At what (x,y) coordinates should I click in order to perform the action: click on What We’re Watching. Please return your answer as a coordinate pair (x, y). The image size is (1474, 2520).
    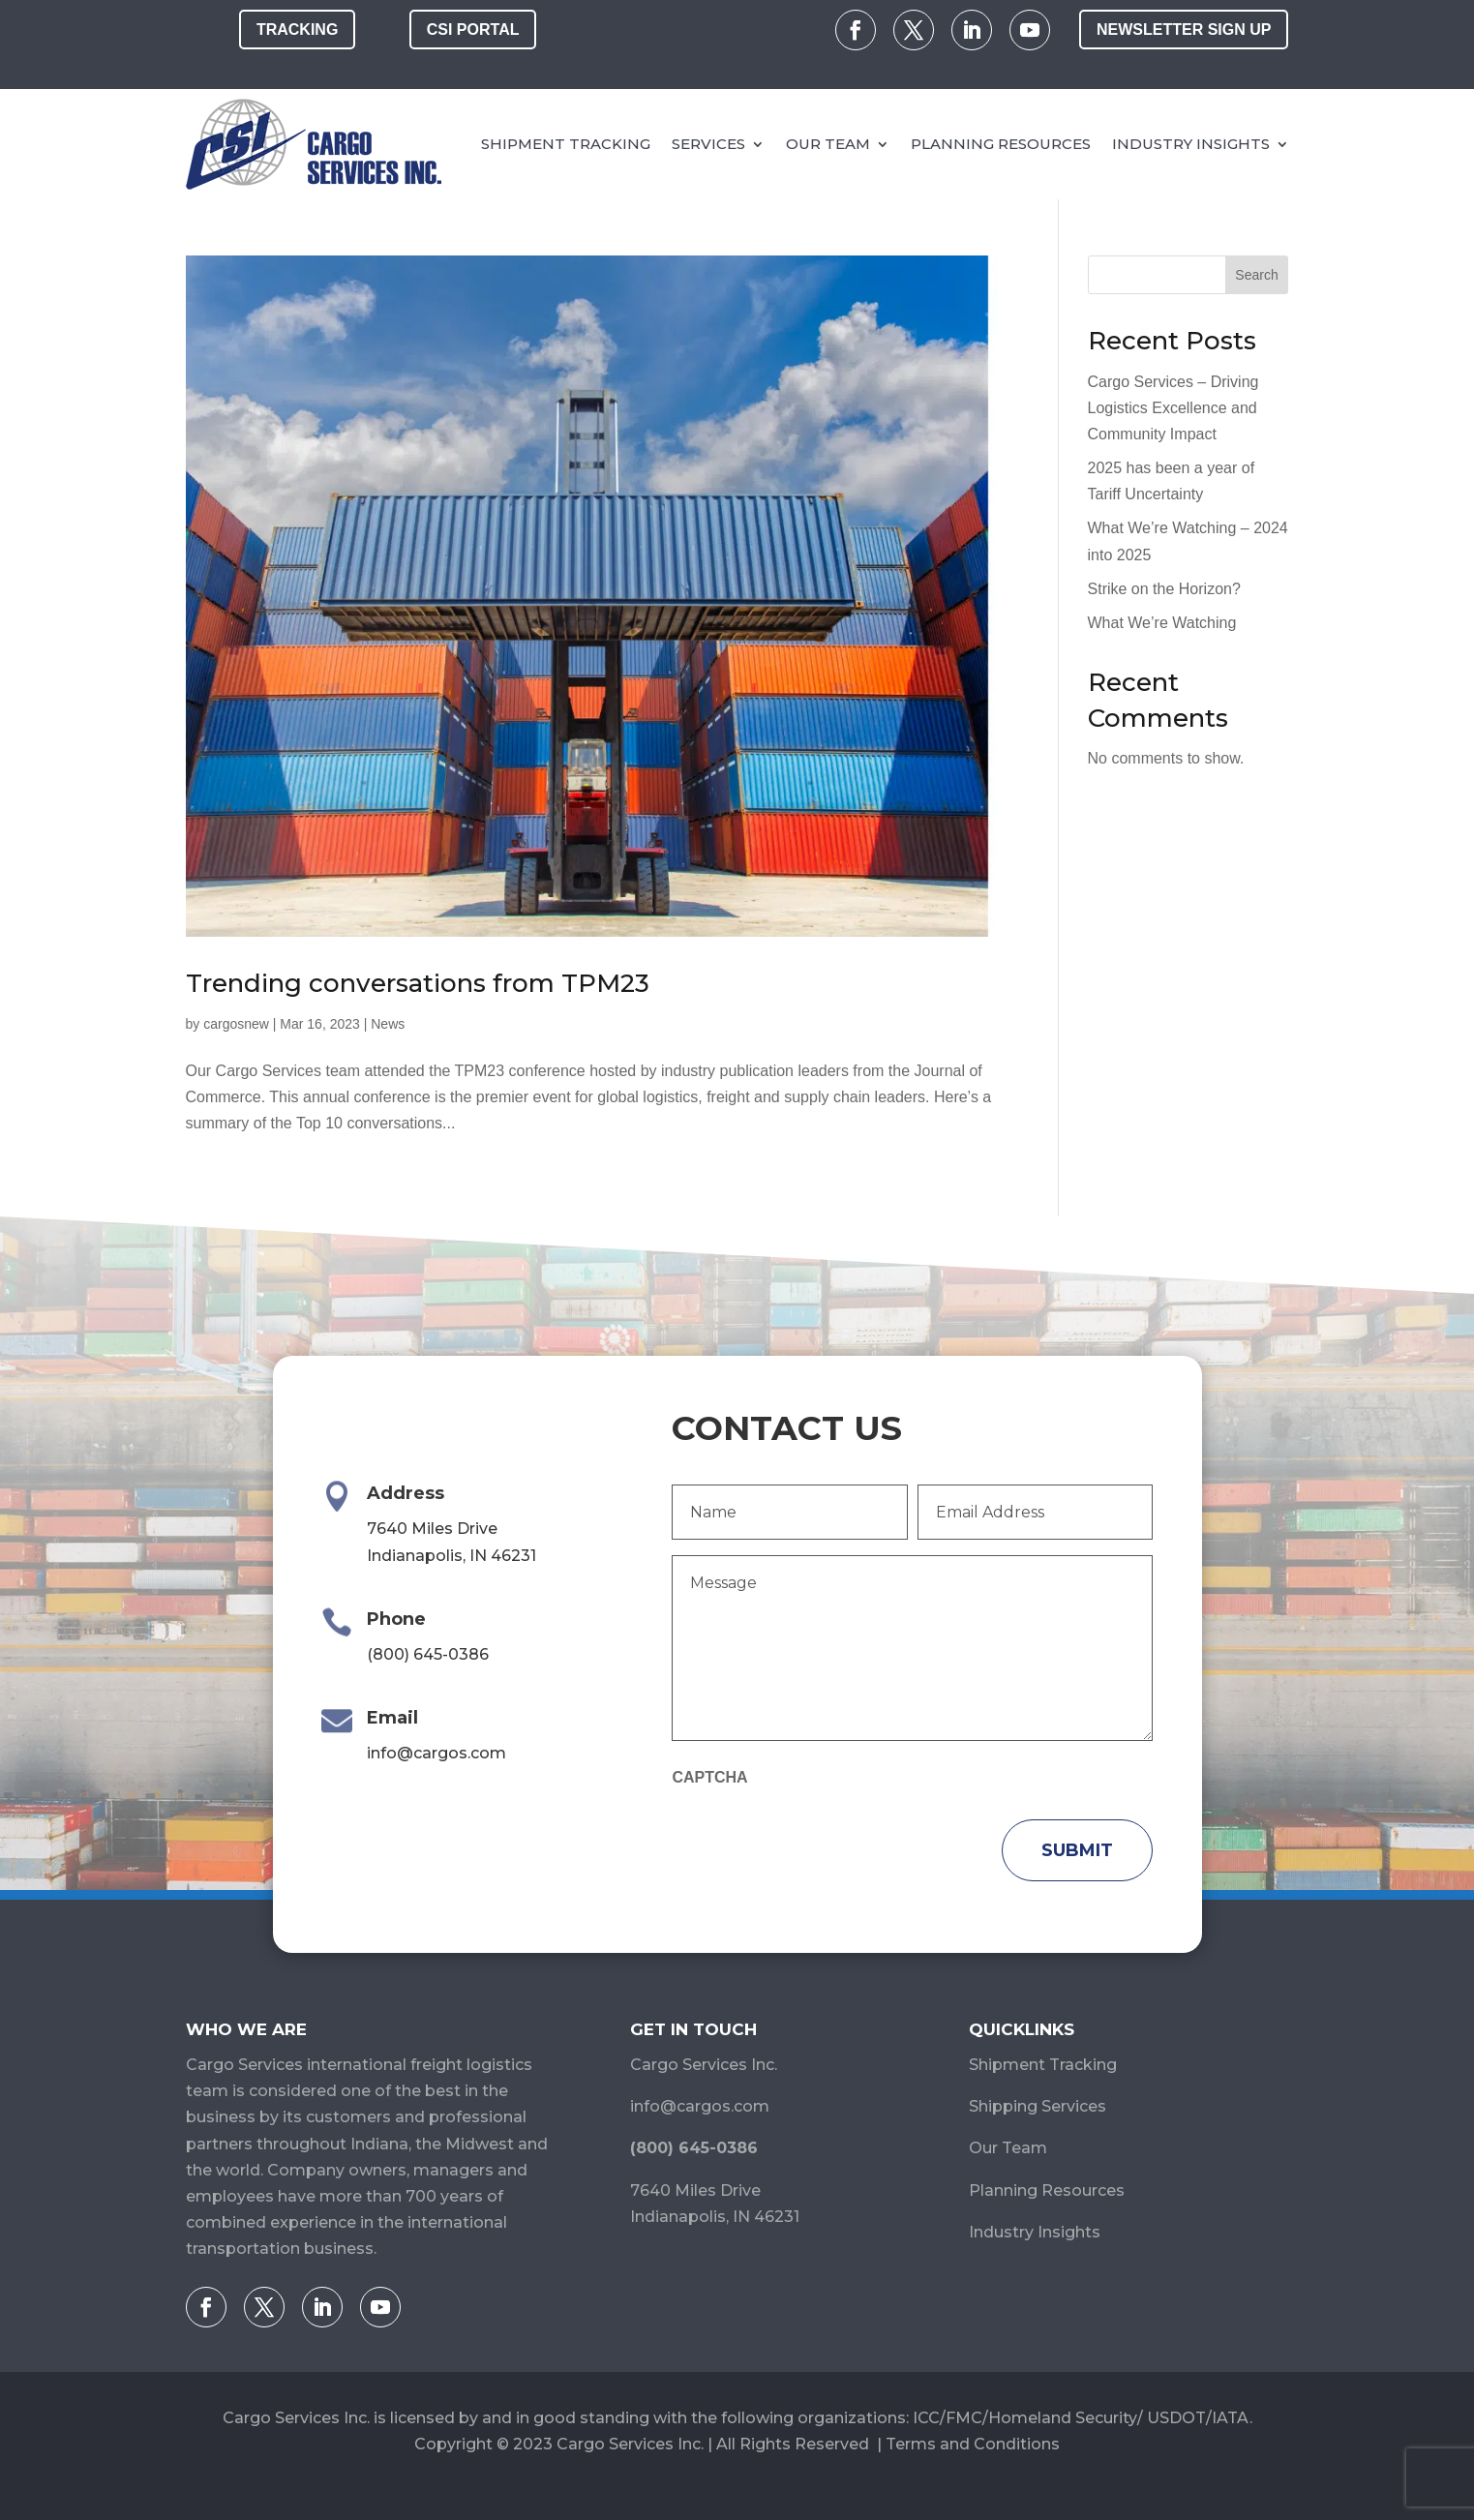
    Looking at the image, I should click on (1162, 623).